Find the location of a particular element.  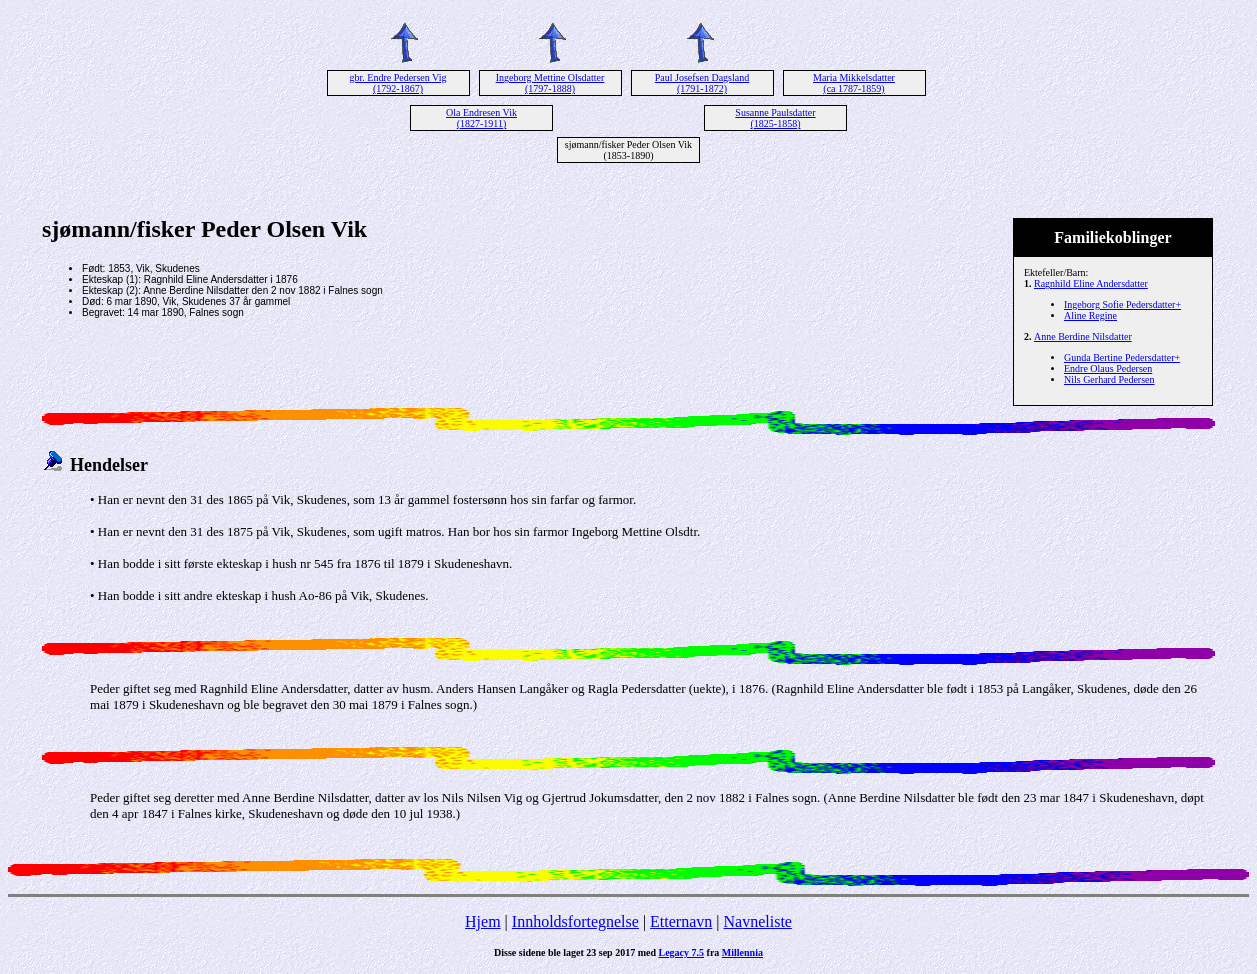

Ingeborg Mettine Olsdatter (1797-1888) is located at coordinates (550, 83).